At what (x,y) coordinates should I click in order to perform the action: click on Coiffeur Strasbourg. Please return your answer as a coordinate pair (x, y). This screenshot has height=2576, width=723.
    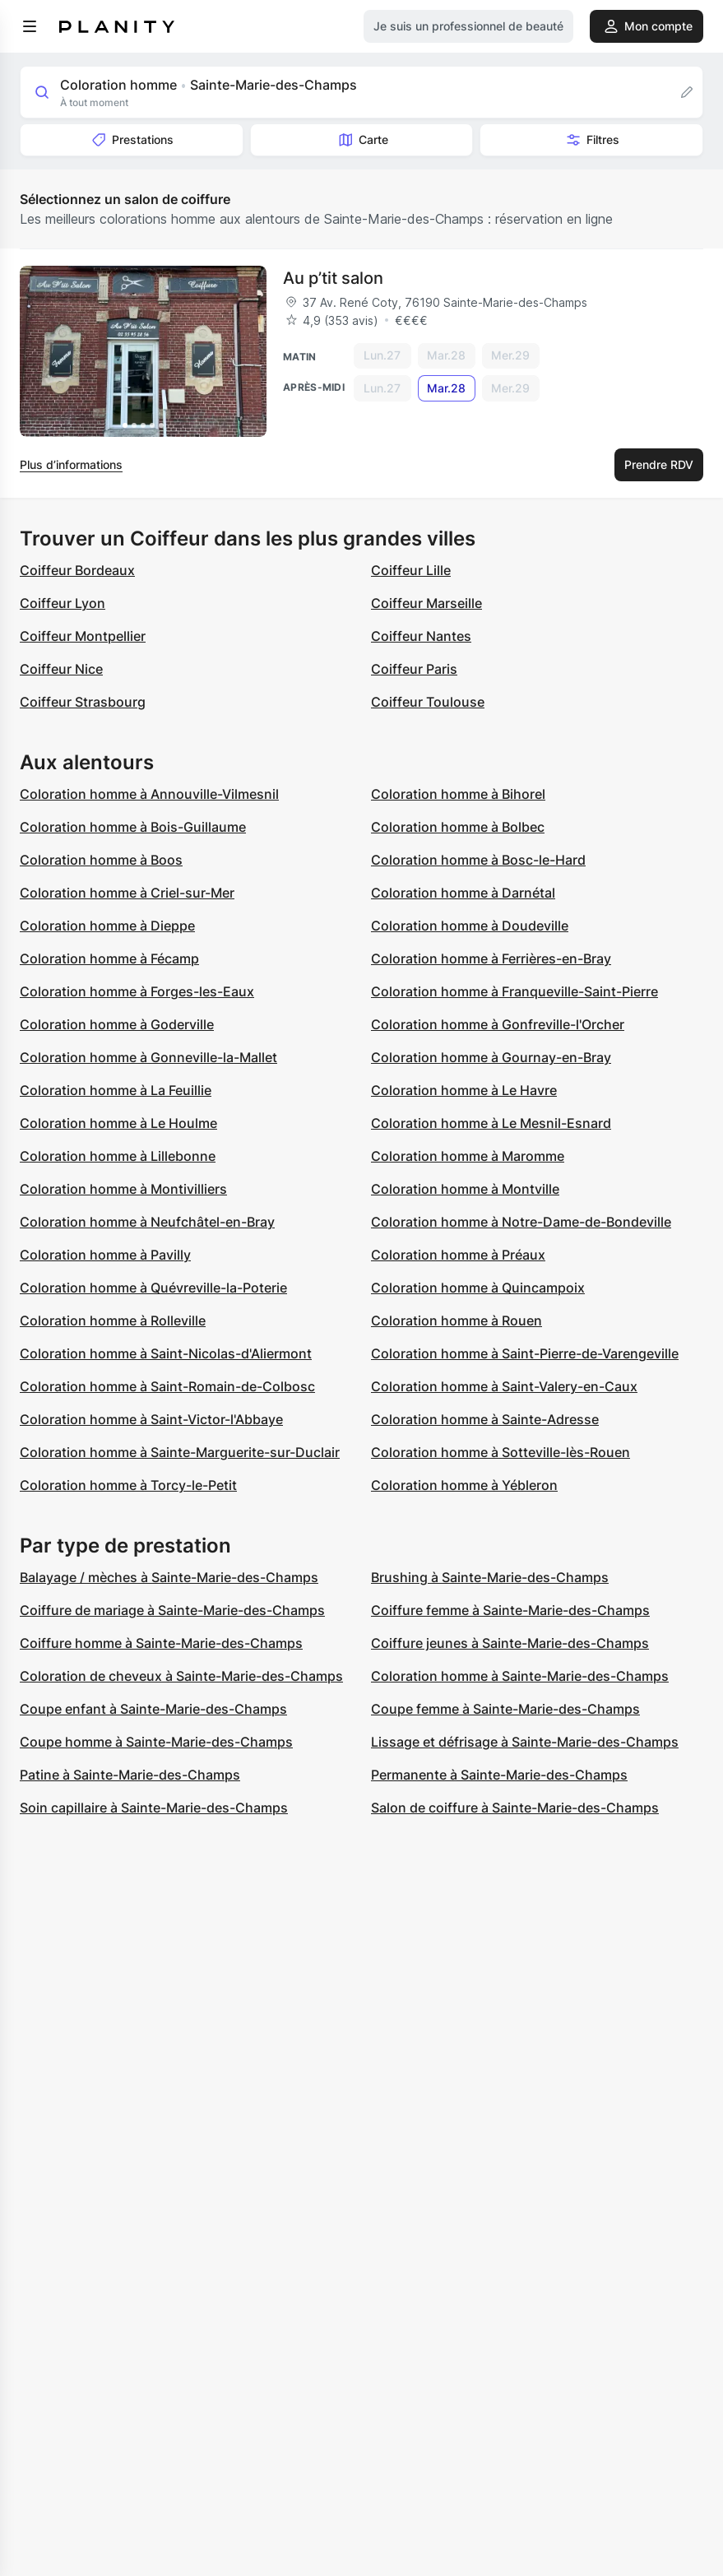
    Looking at the image, I should click on (83, 702).